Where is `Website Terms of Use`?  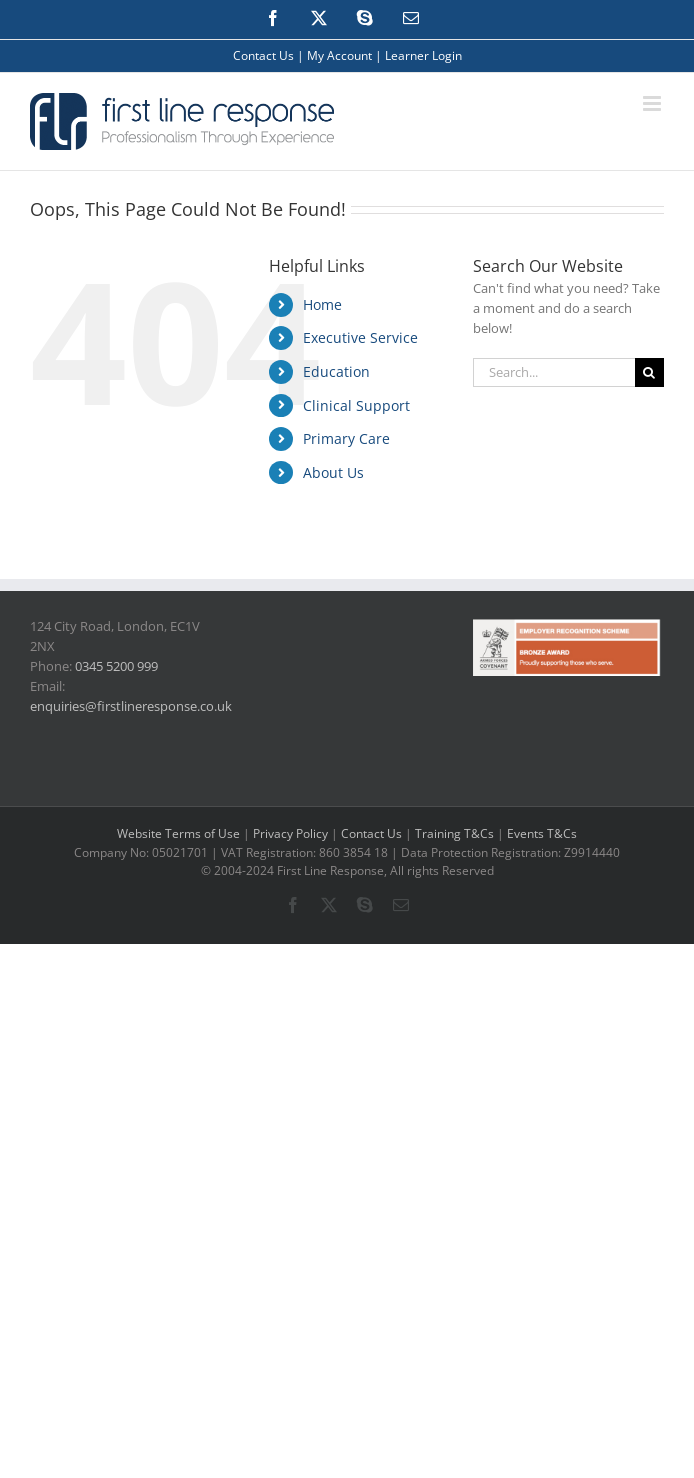
Website Terms of Use is located at coordinates (178, 833).